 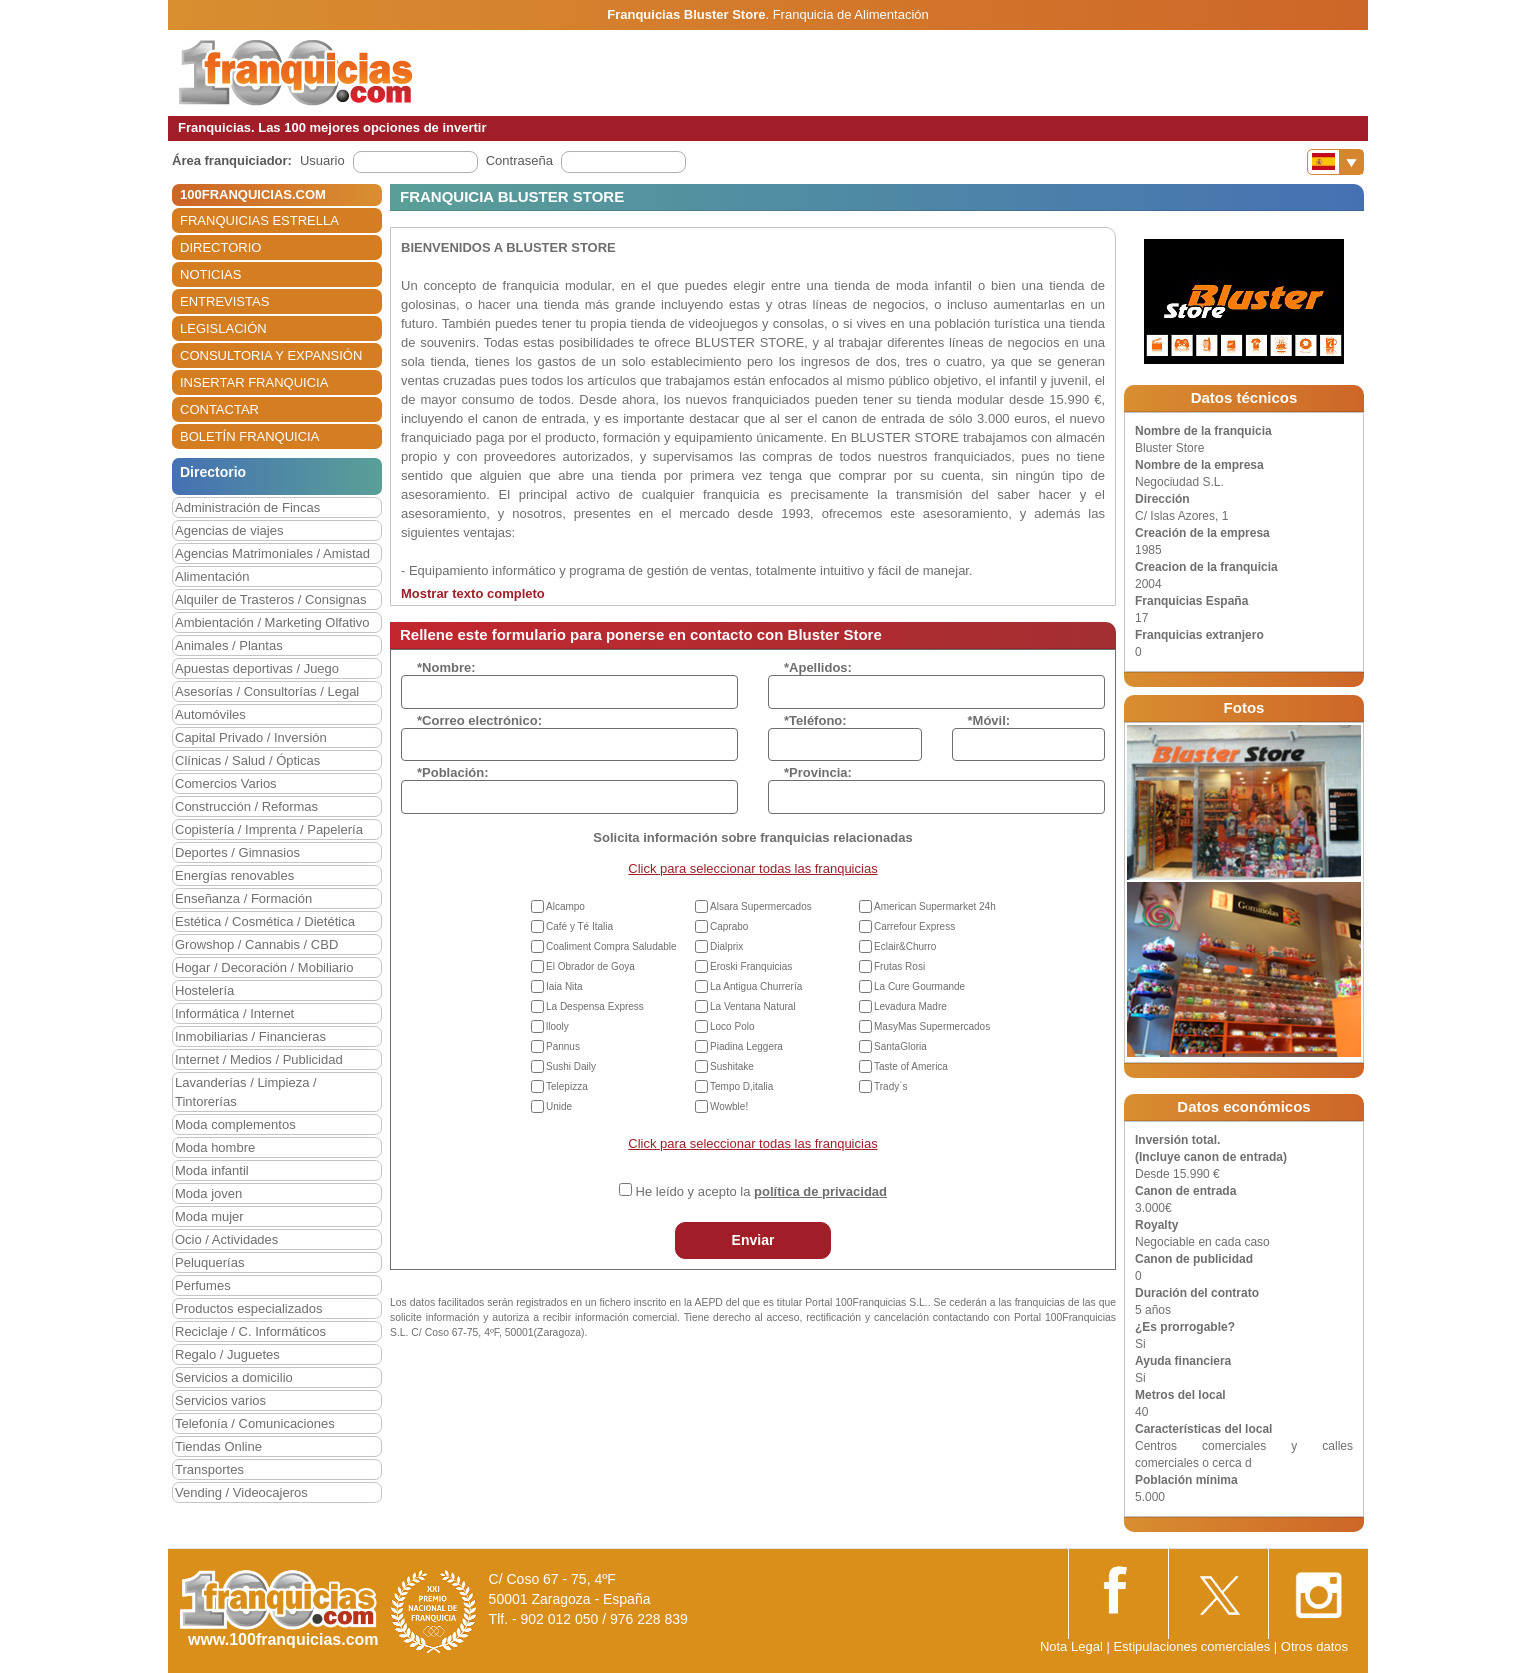 I want to click on Perfumes, so click(x=203, y=1285).